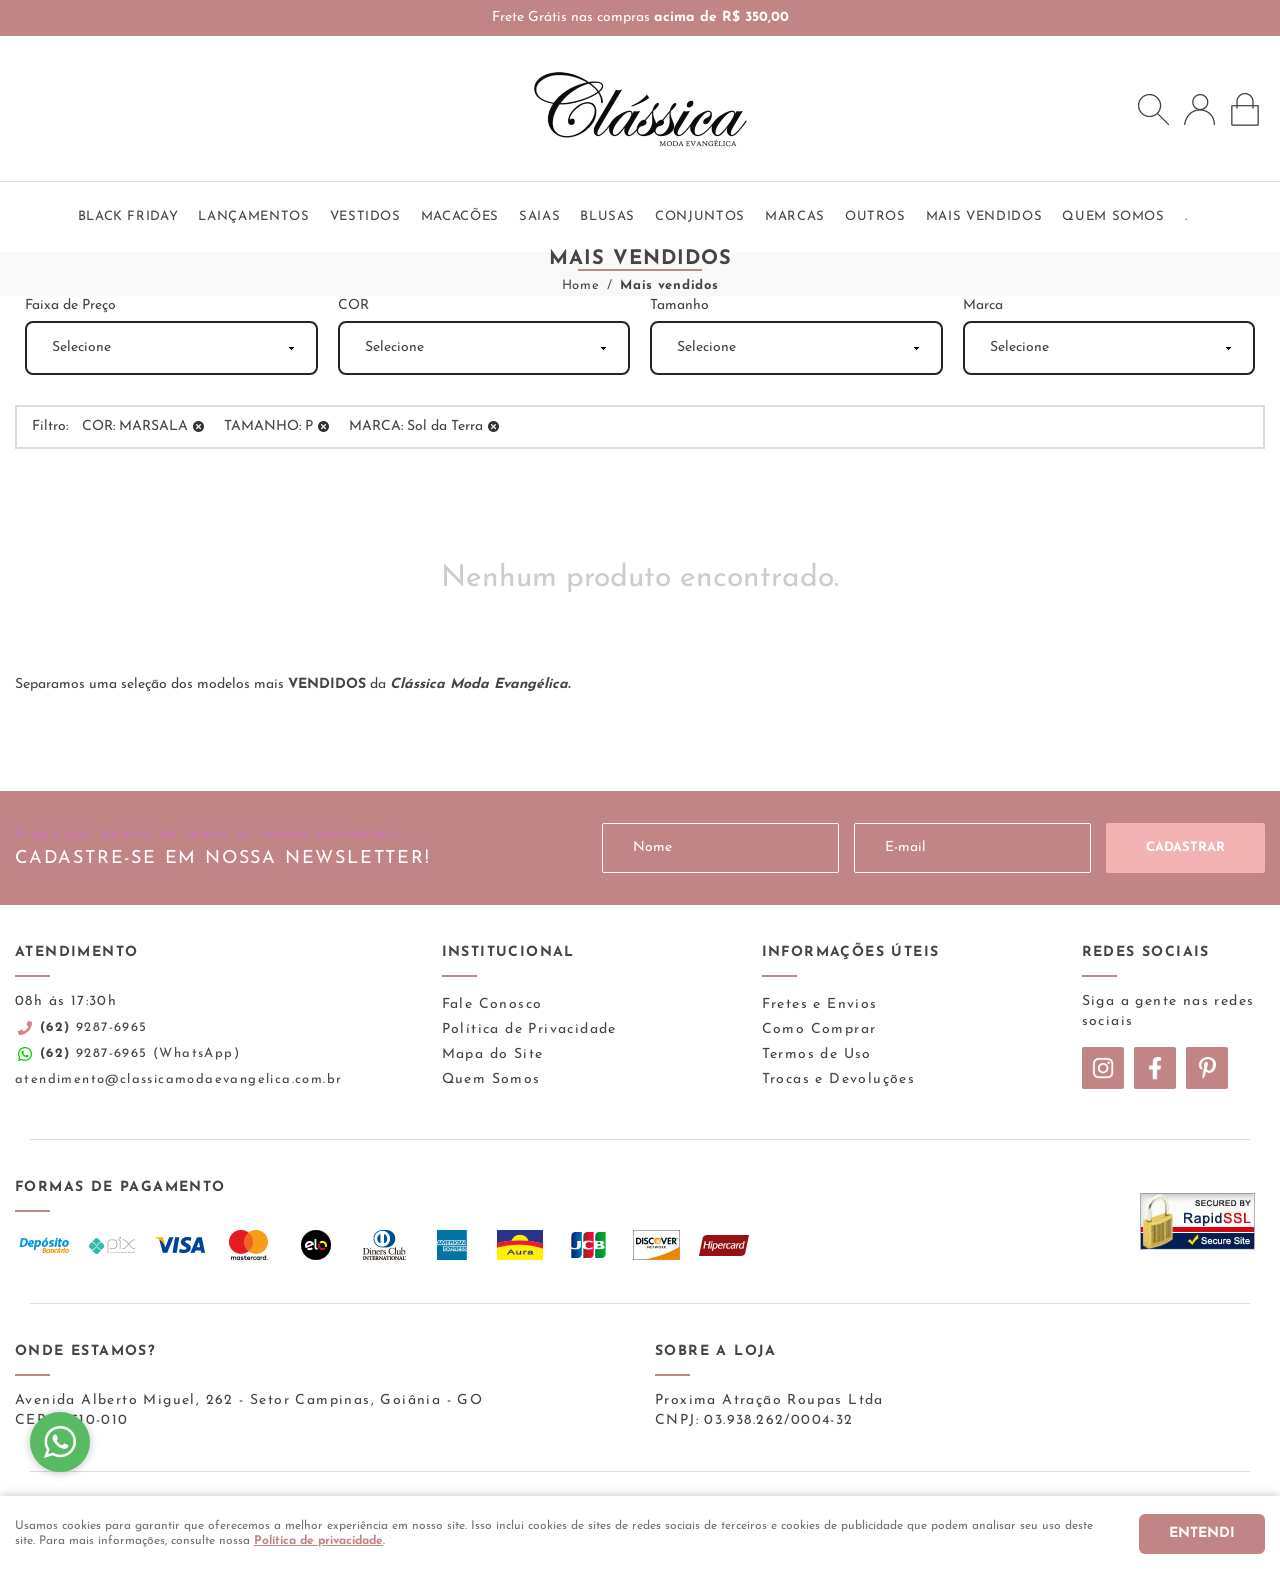  Describe the element at coordinates (491, 1079) in the screenshot. I see `Quem Somos` at that location.